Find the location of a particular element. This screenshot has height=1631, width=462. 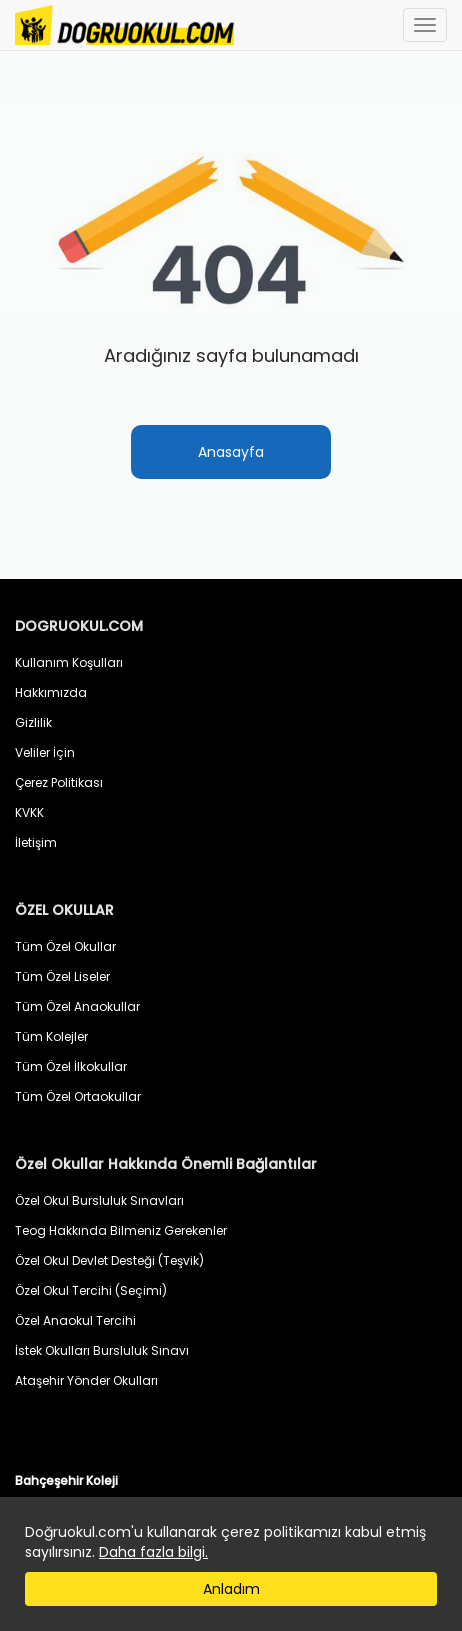

Gizlilik is located at coordinates (33, 722).